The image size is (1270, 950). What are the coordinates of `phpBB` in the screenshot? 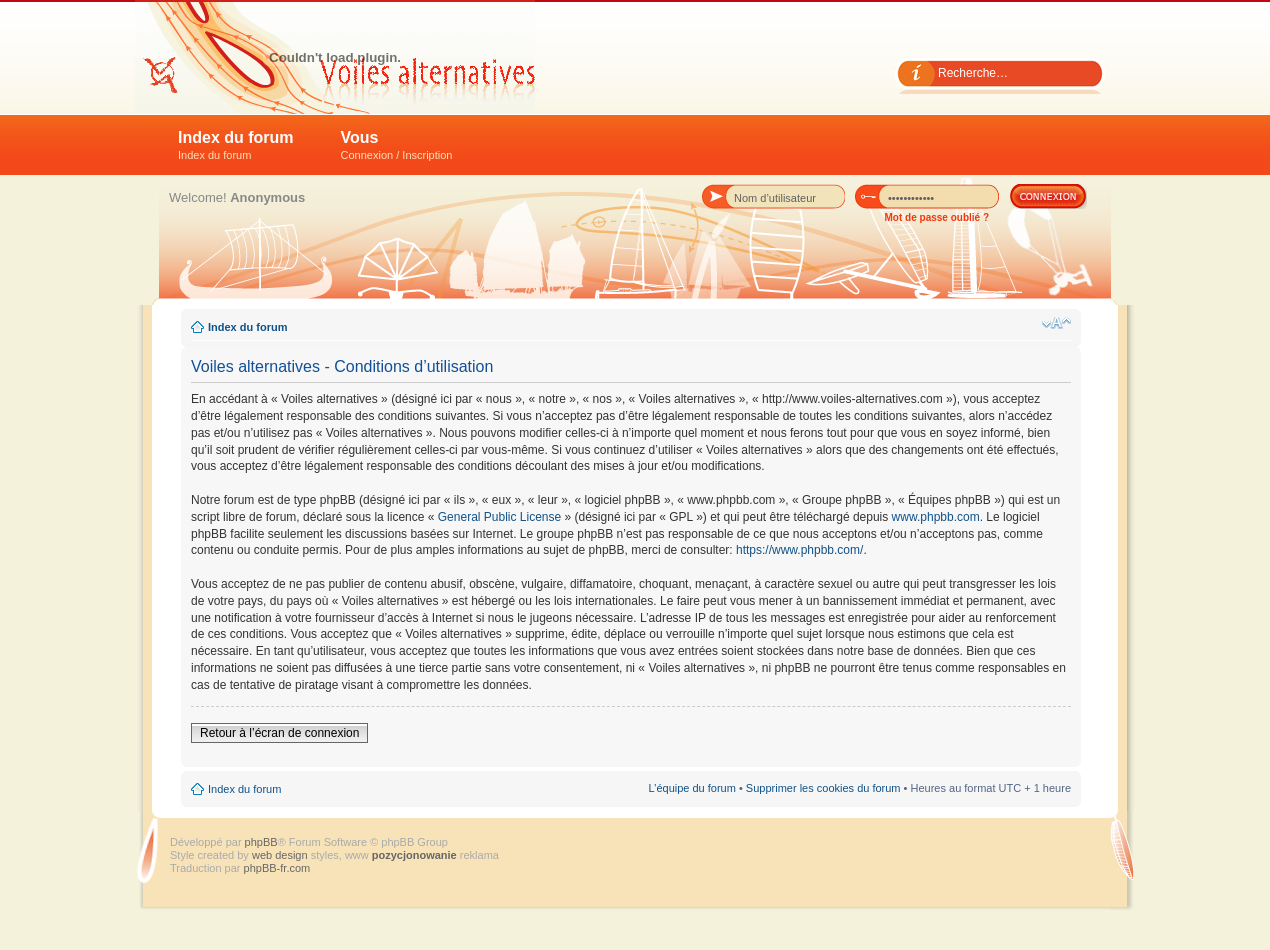 It's located at (261, 842).